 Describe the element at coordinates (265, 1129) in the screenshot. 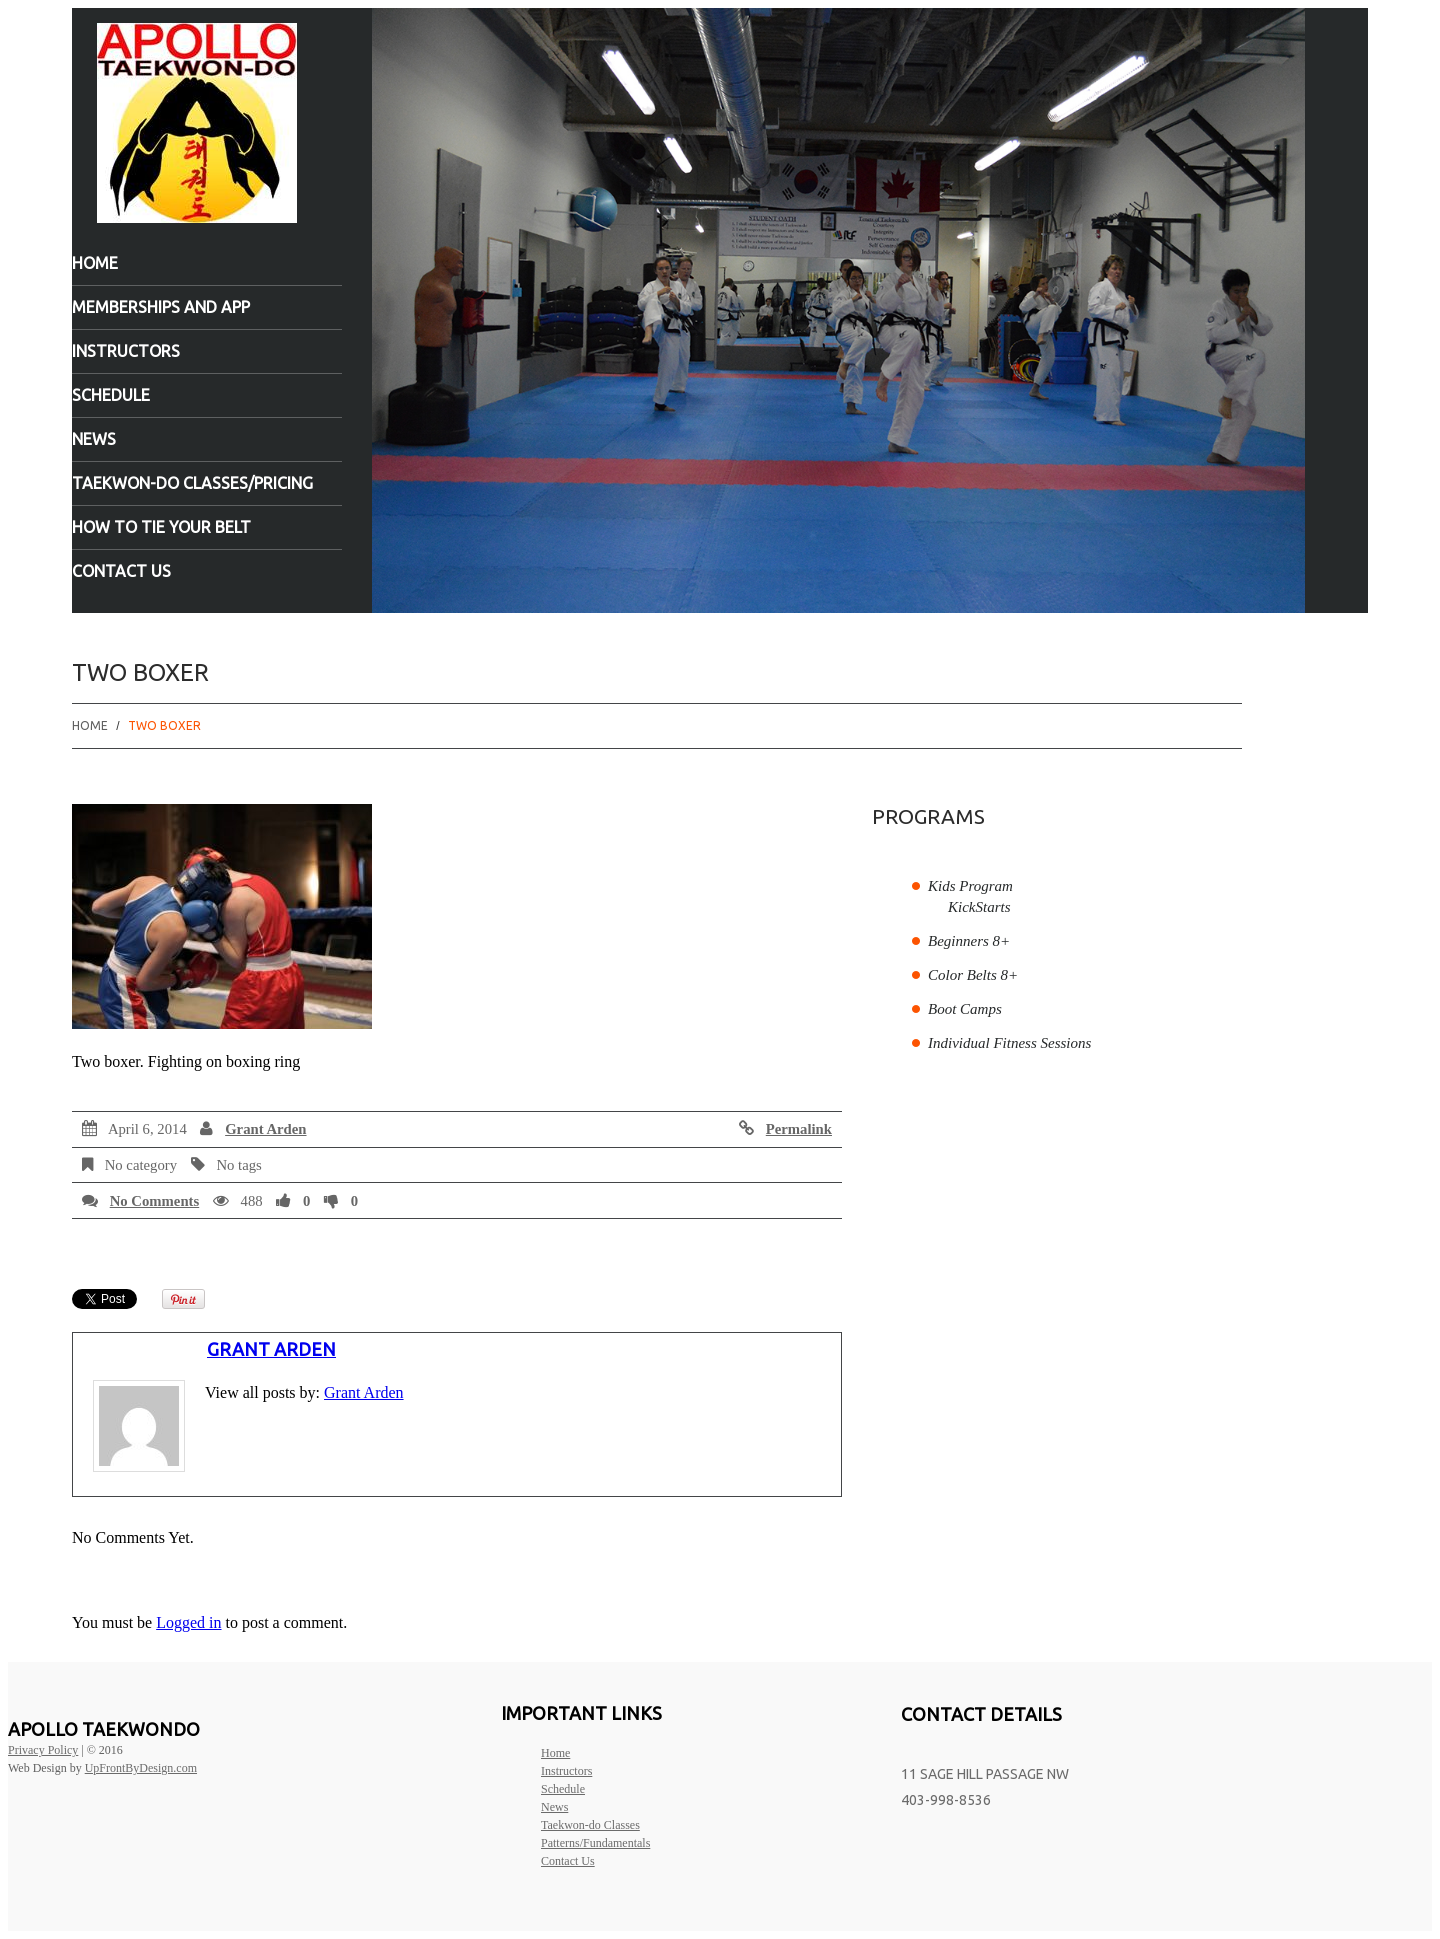

I see `Grant Arden` at that location.